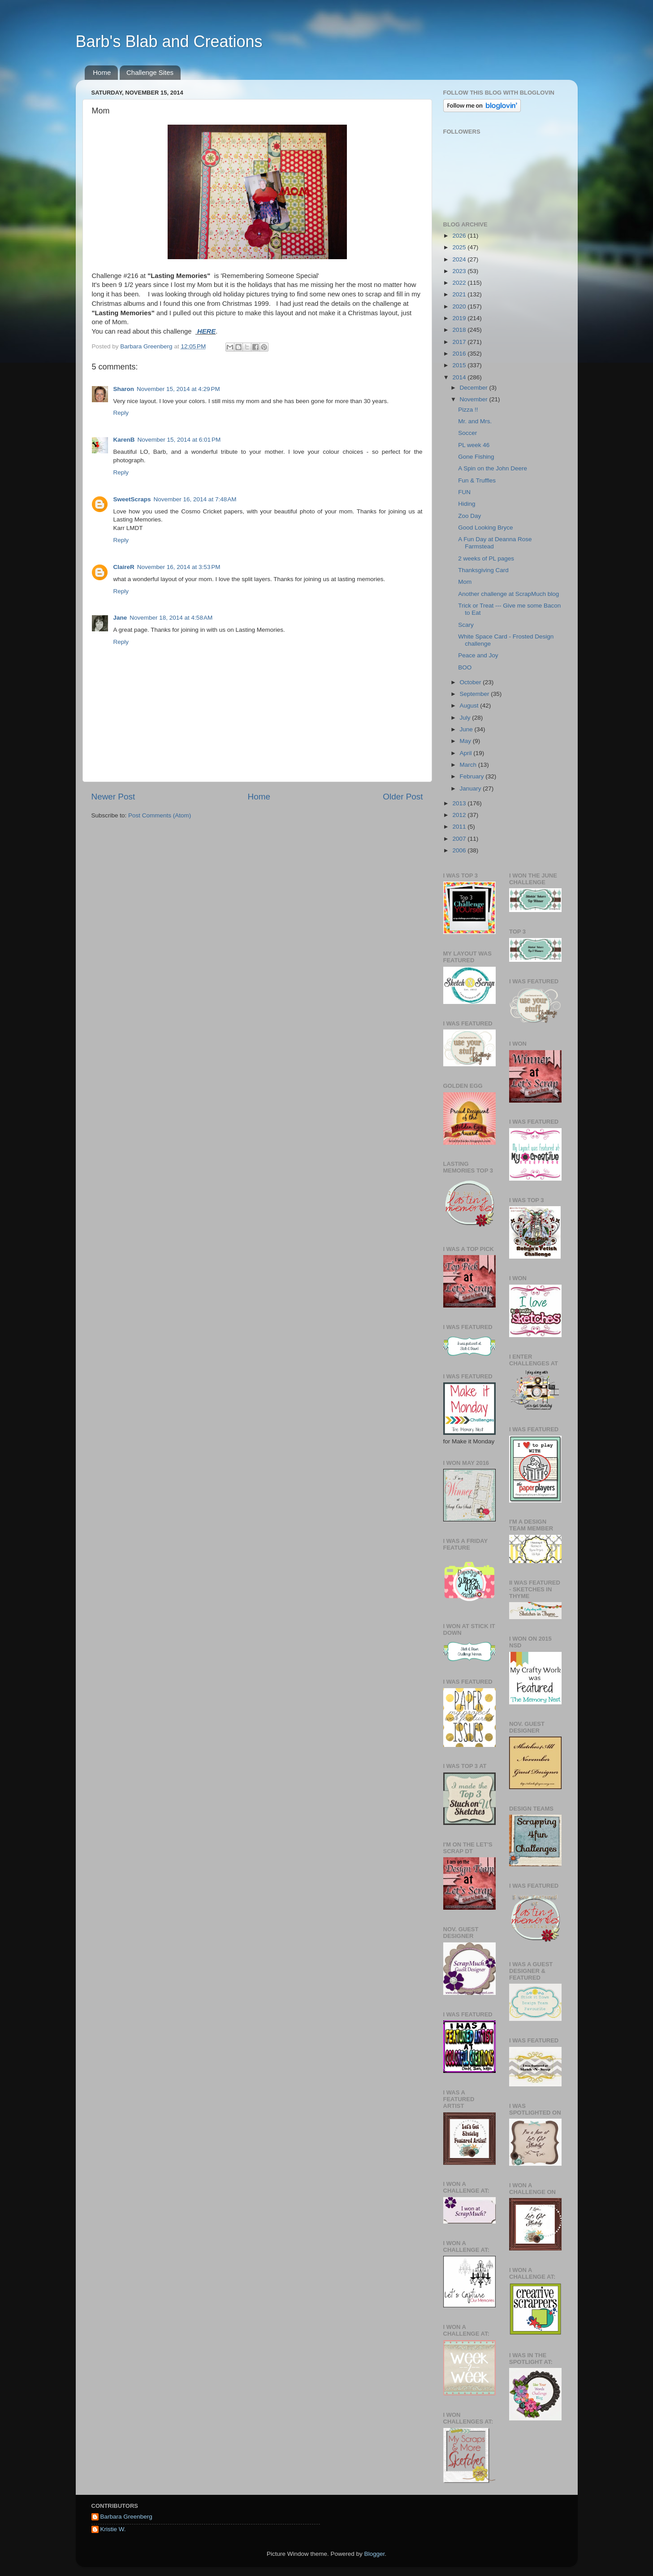 This screenshot has height=2576, width=653. I want to click on ClaireR, so click(123, 567).